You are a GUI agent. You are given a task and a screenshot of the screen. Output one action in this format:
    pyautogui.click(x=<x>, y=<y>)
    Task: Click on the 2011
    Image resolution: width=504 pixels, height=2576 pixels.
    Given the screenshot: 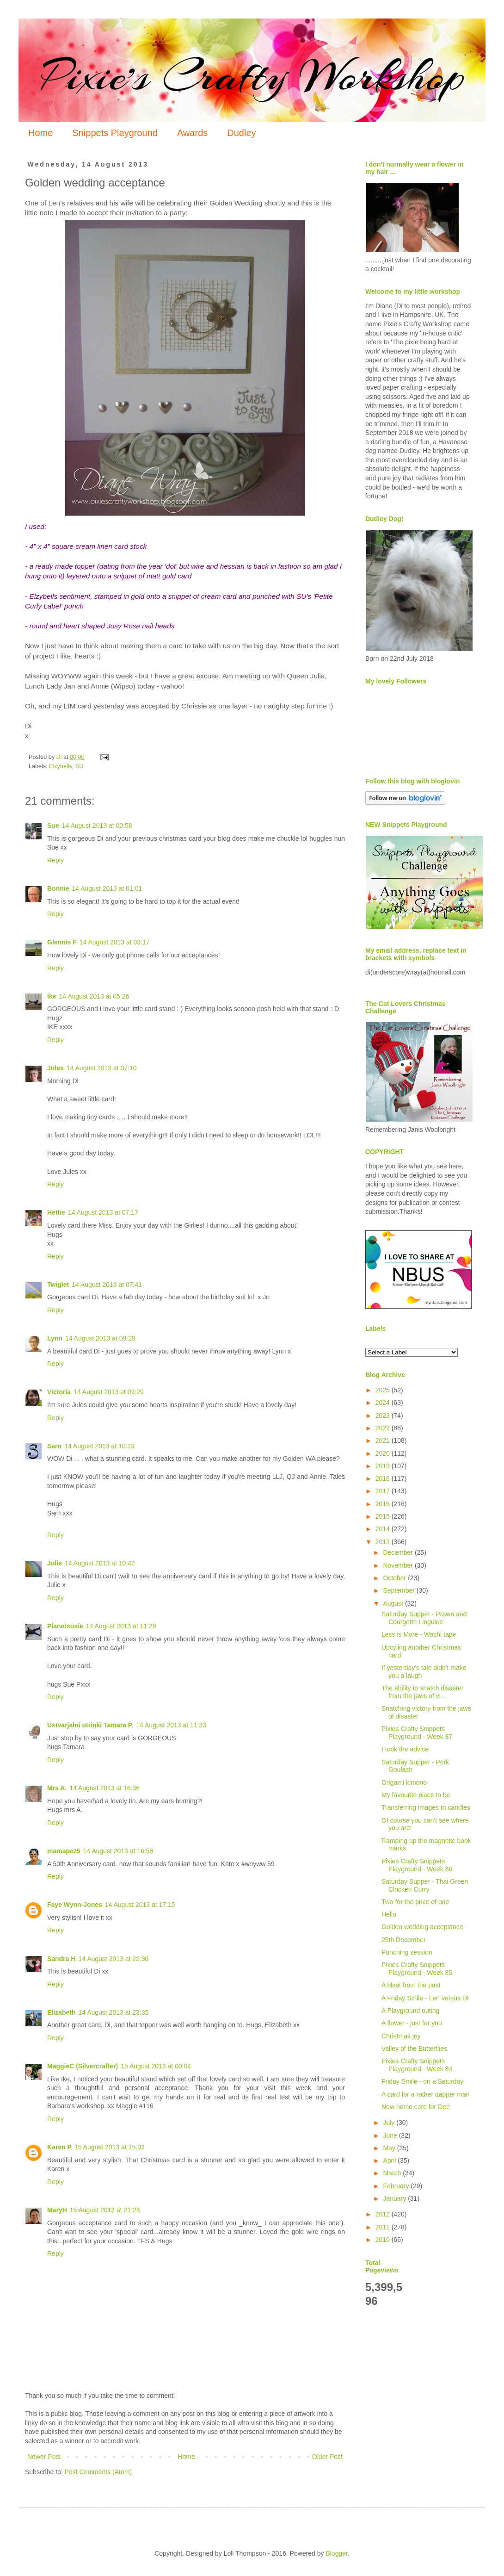 What is the action you would take?
    pyautogui.click(x=383, y=2227)
    